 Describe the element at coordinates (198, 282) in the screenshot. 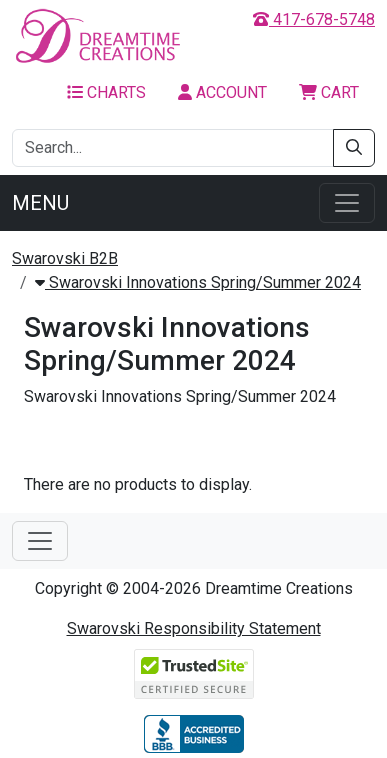

I see `Swarovski Innovations Spring/Summer 2024` at that location.